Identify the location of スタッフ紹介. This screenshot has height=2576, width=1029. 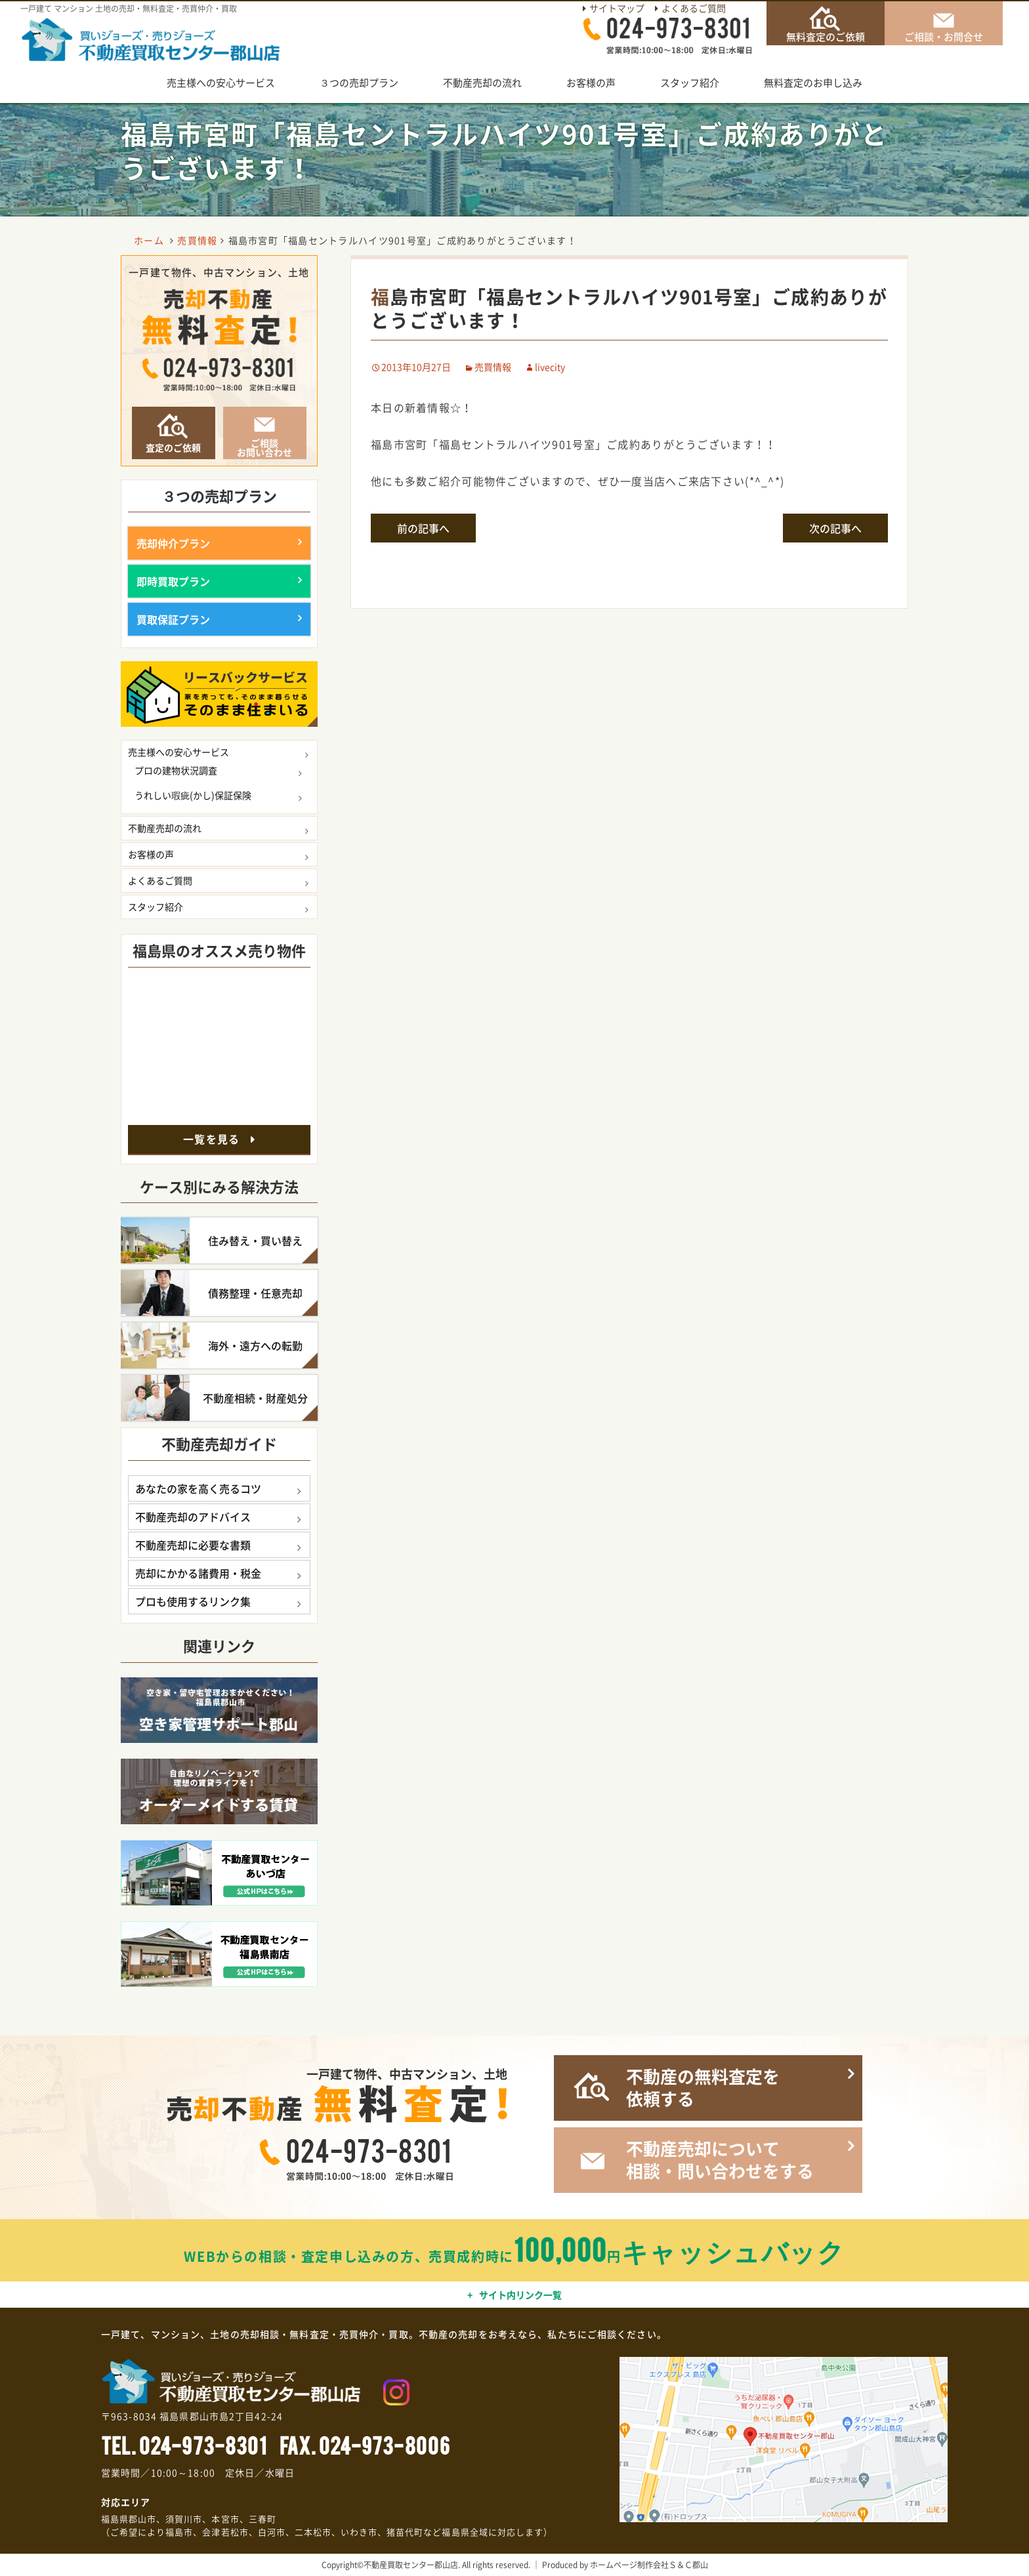
(689, 82).